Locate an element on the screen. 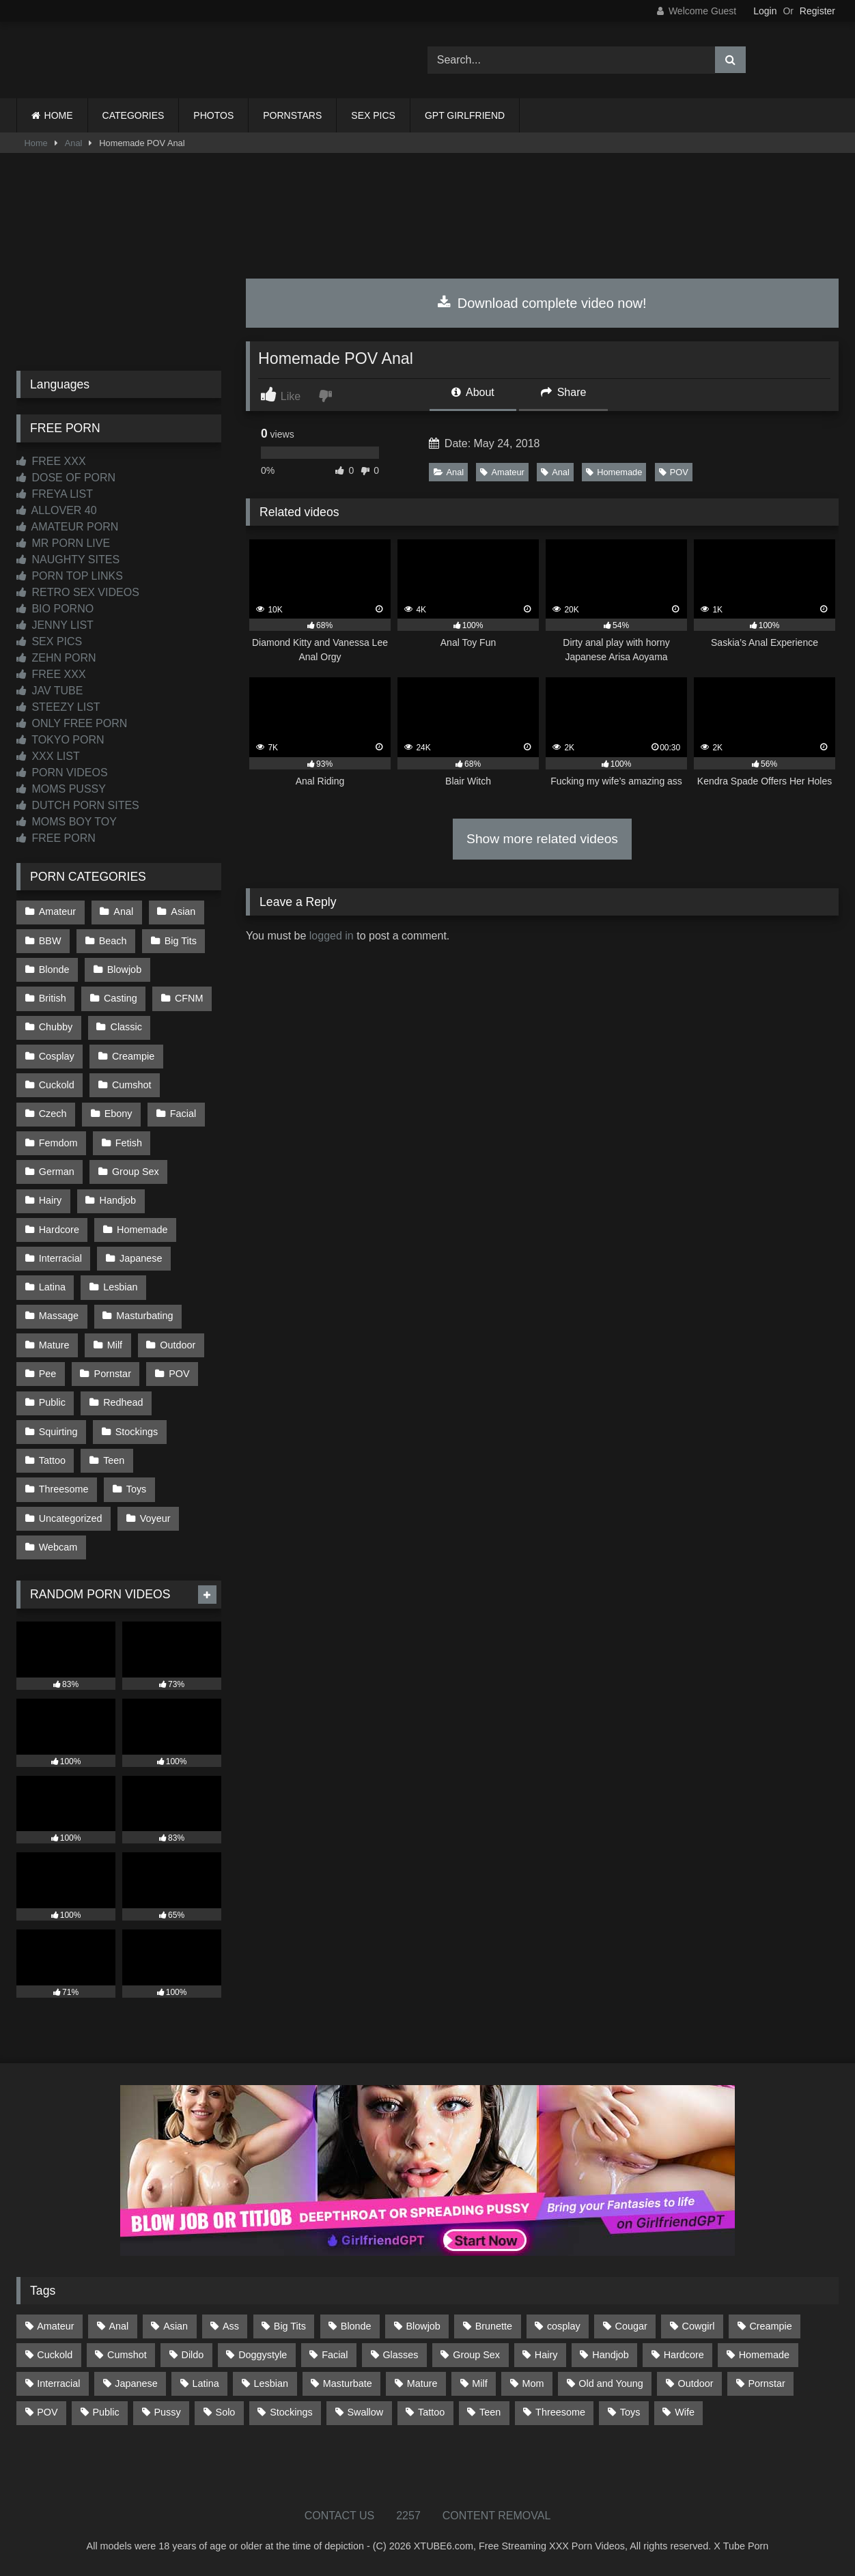  Latina is located at coordinates (52, 1287).